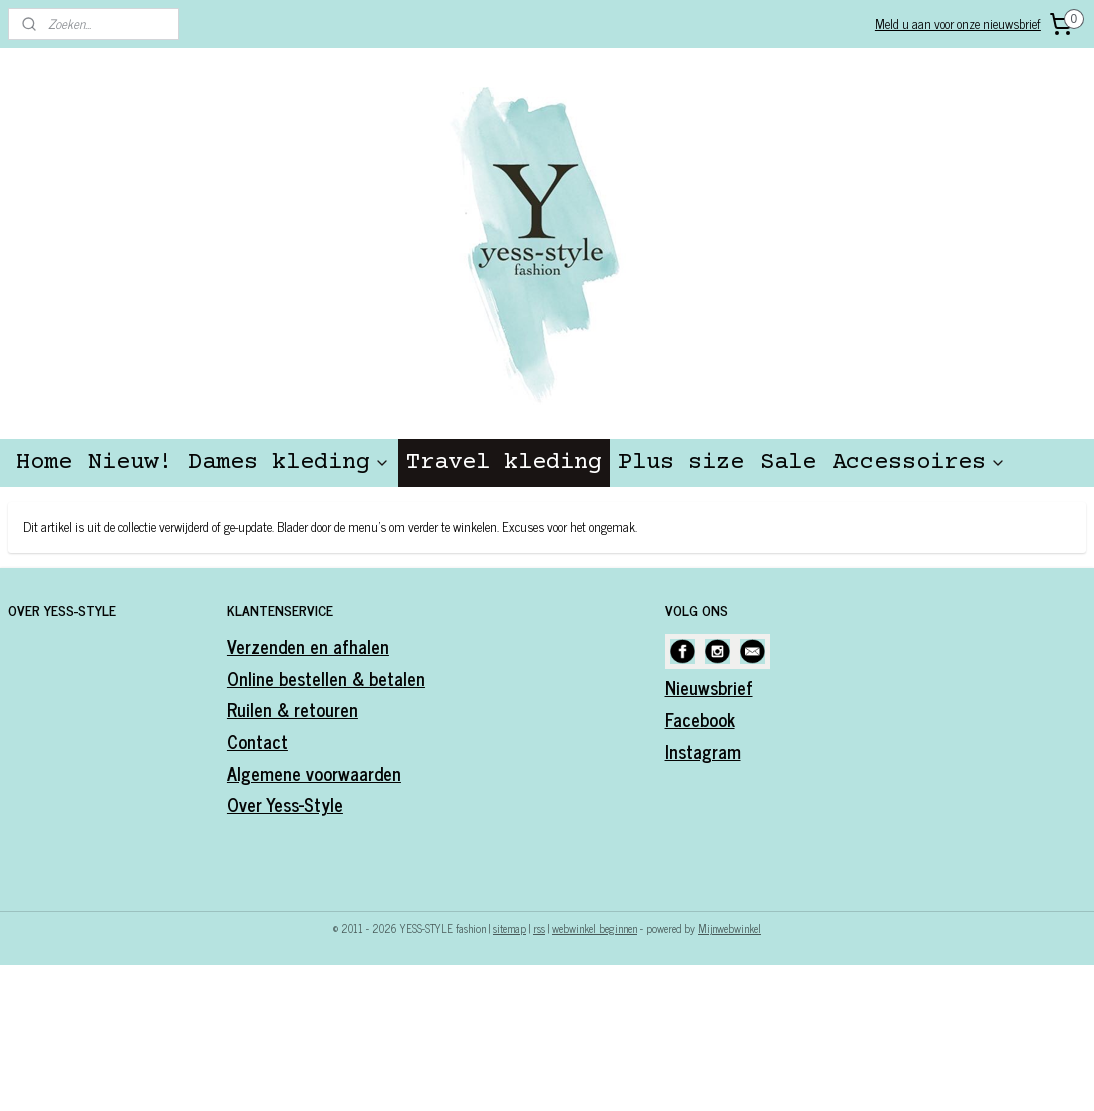 Image resolution: width=1094 pixels, height=1111 pixels. What do you see at coordinates (509, 928) in the screenshot?
I see `sitemap` at bounding box center [509, 928].